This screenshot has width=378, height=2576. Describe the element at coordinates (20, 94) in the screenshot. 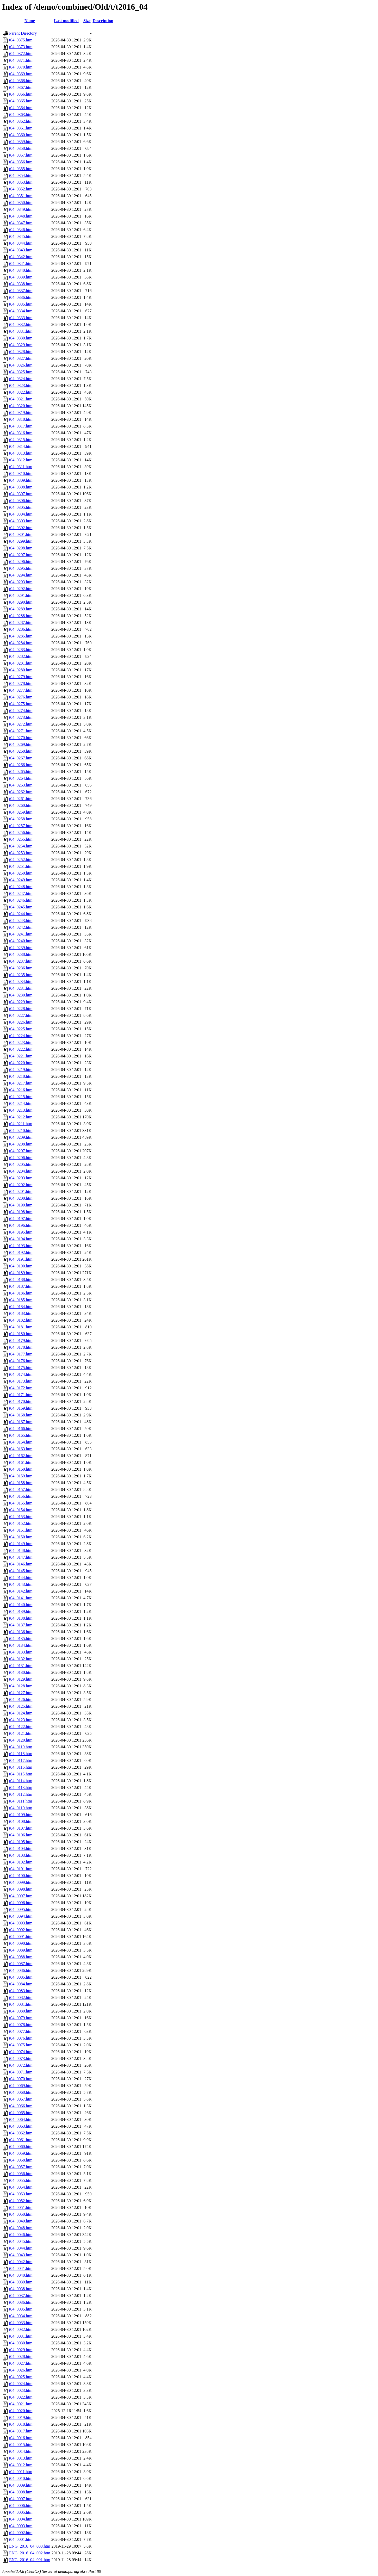

I see `t04_0366.htm` at that location.